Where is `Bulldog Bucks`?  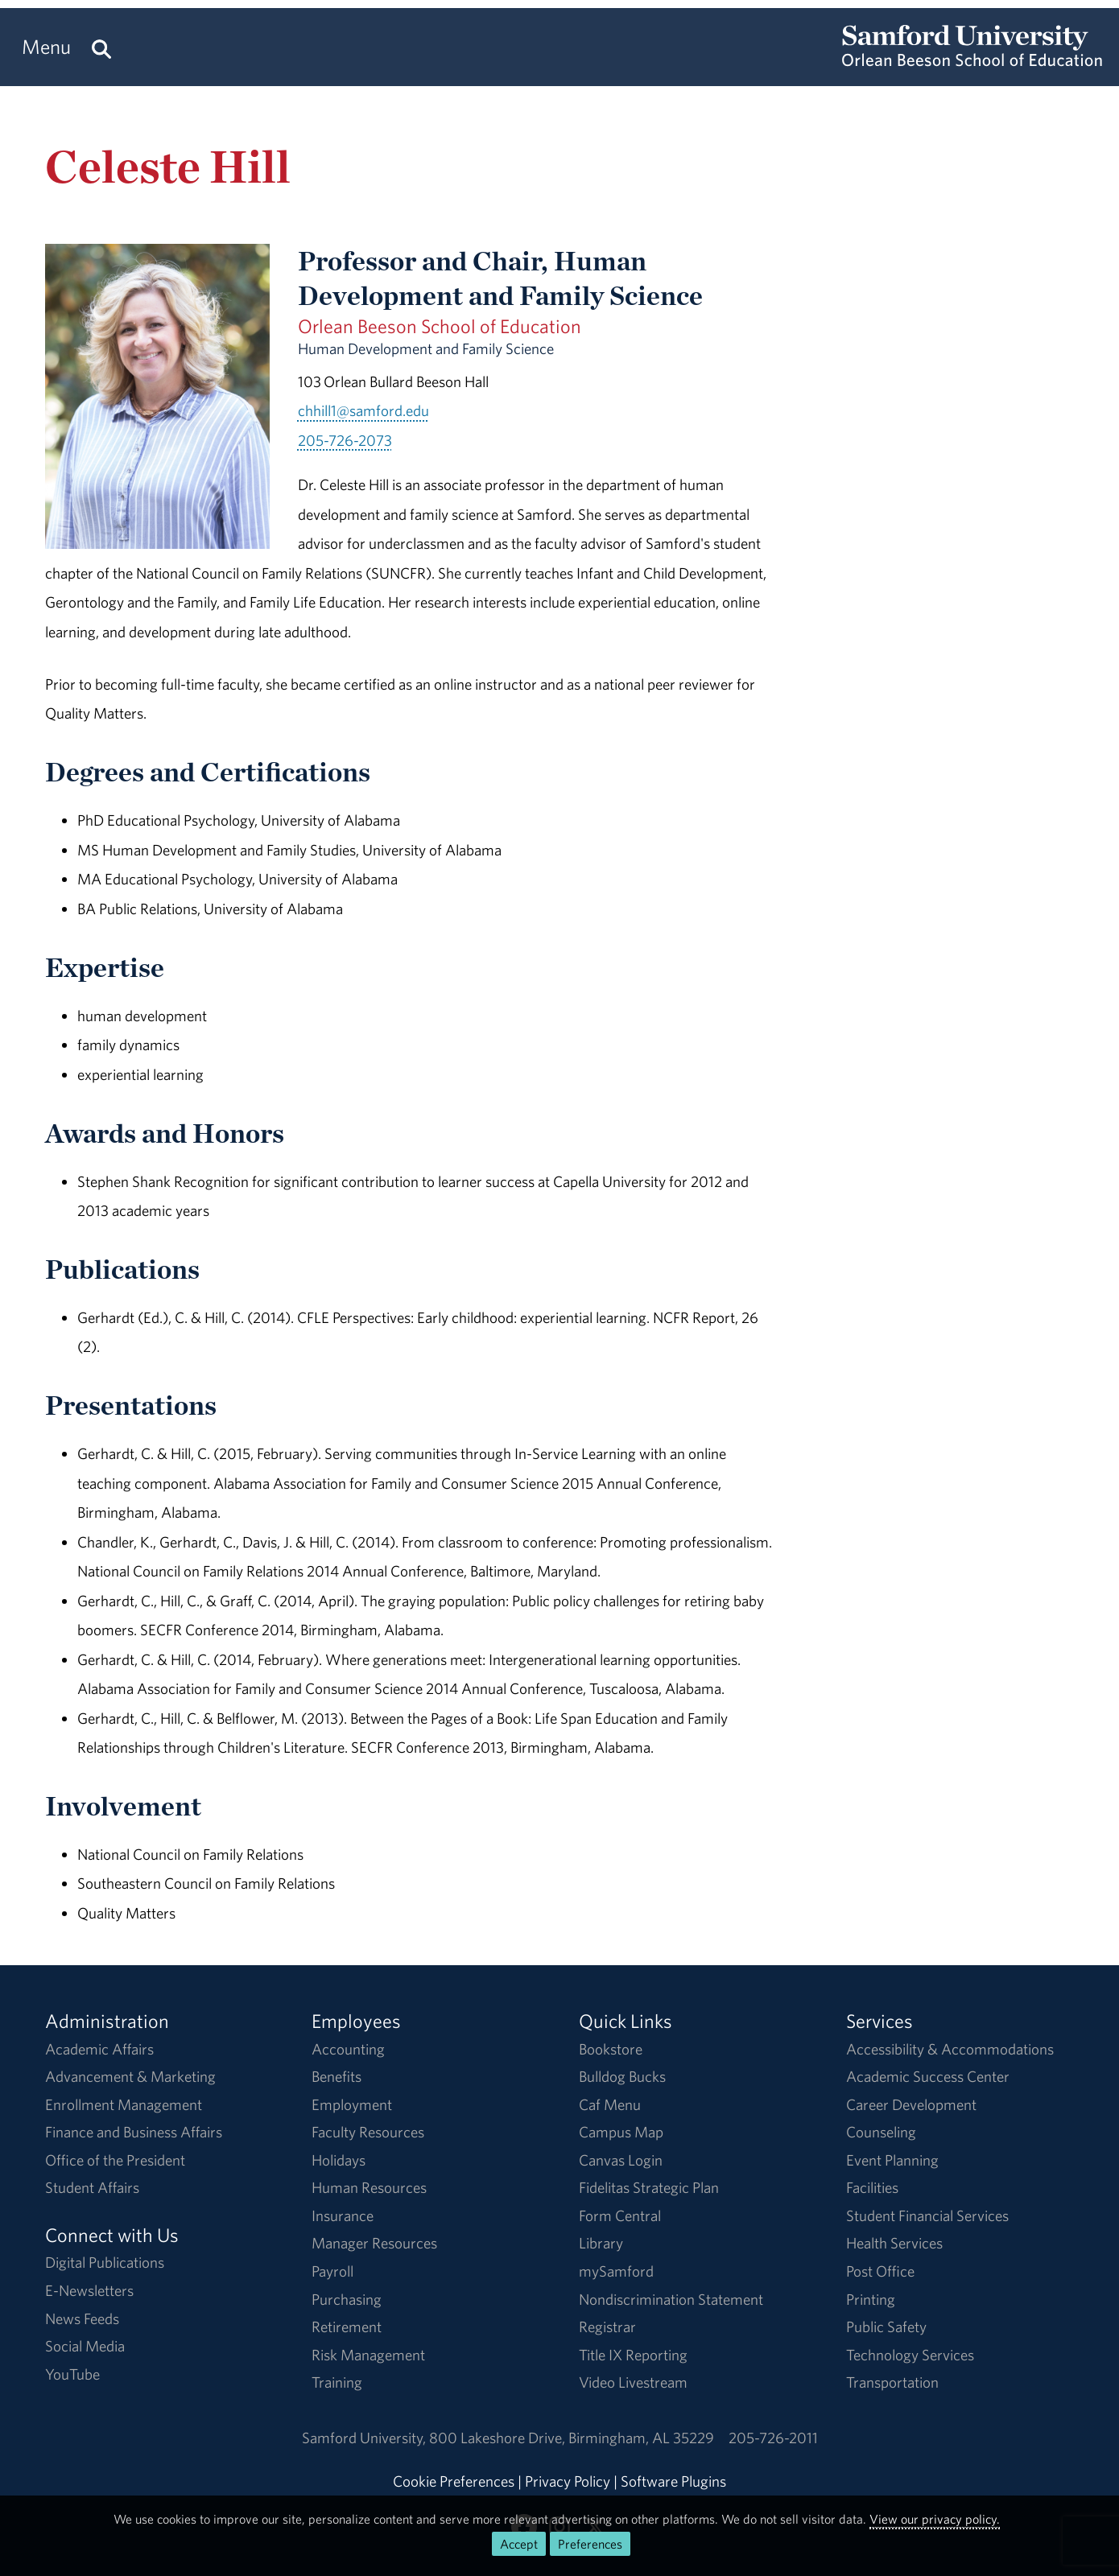 Bulldog Bucks is located at coordinates (622, 2076).